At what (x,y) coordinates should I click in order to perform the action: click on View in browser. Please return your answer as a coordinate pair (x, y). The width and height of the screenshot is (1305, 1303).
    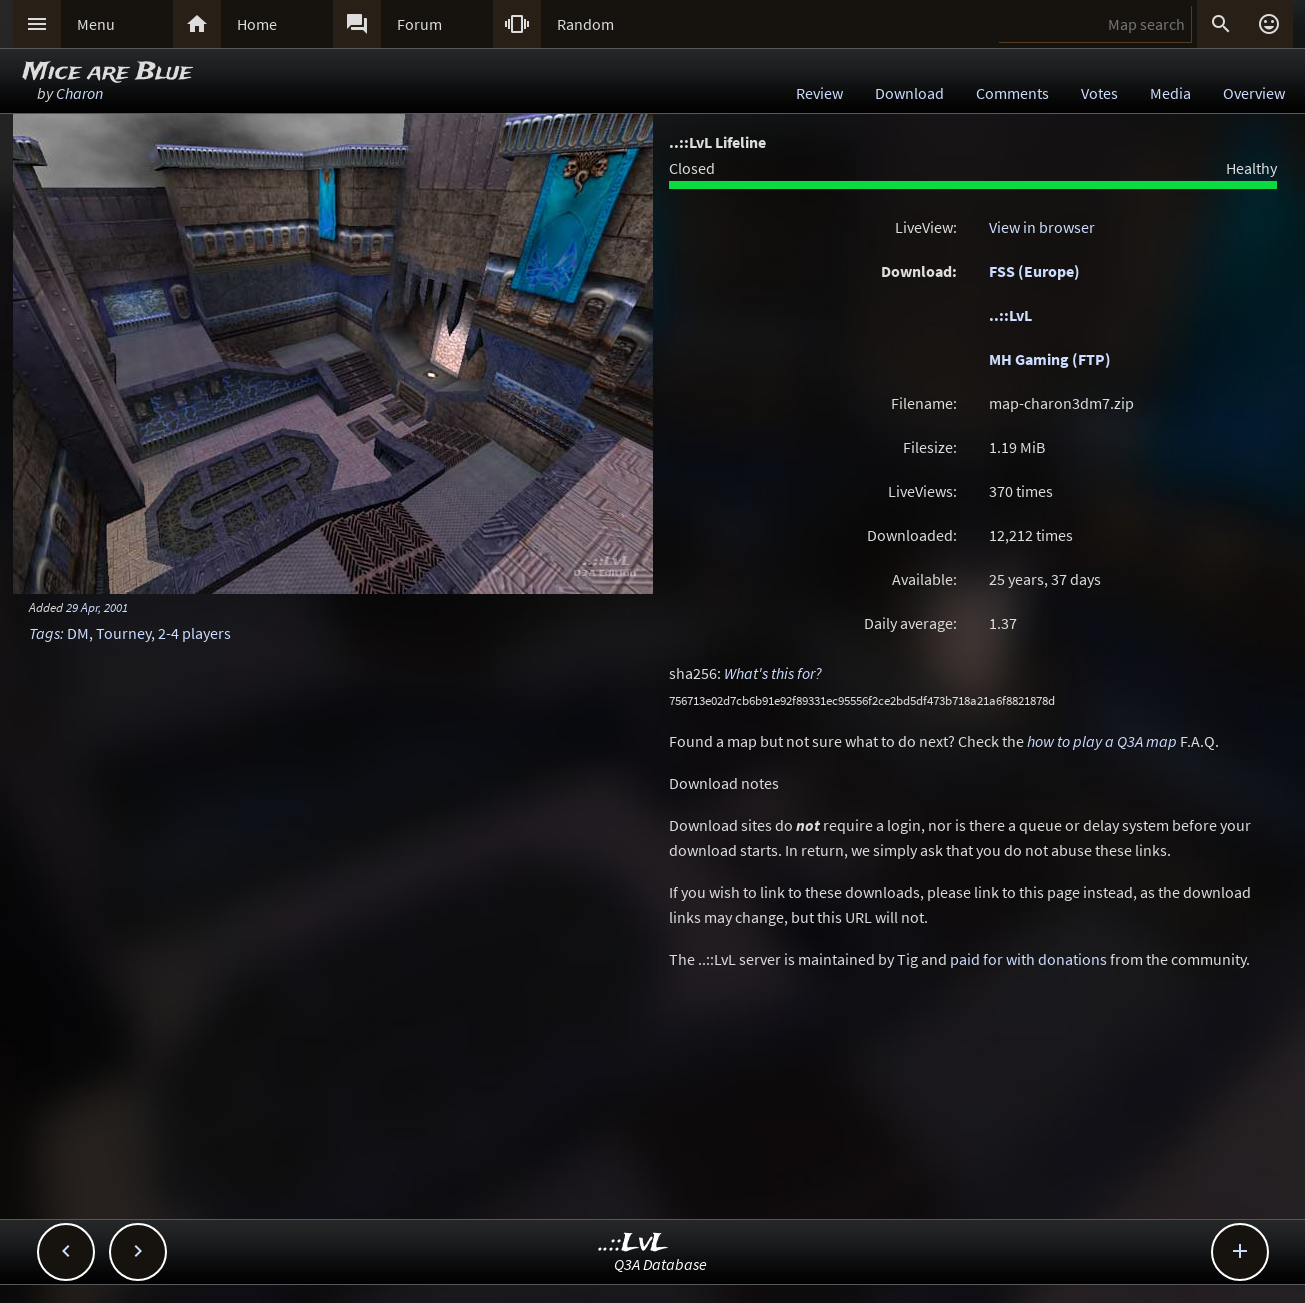
    Looking at the image, I should click on (1042, 227).